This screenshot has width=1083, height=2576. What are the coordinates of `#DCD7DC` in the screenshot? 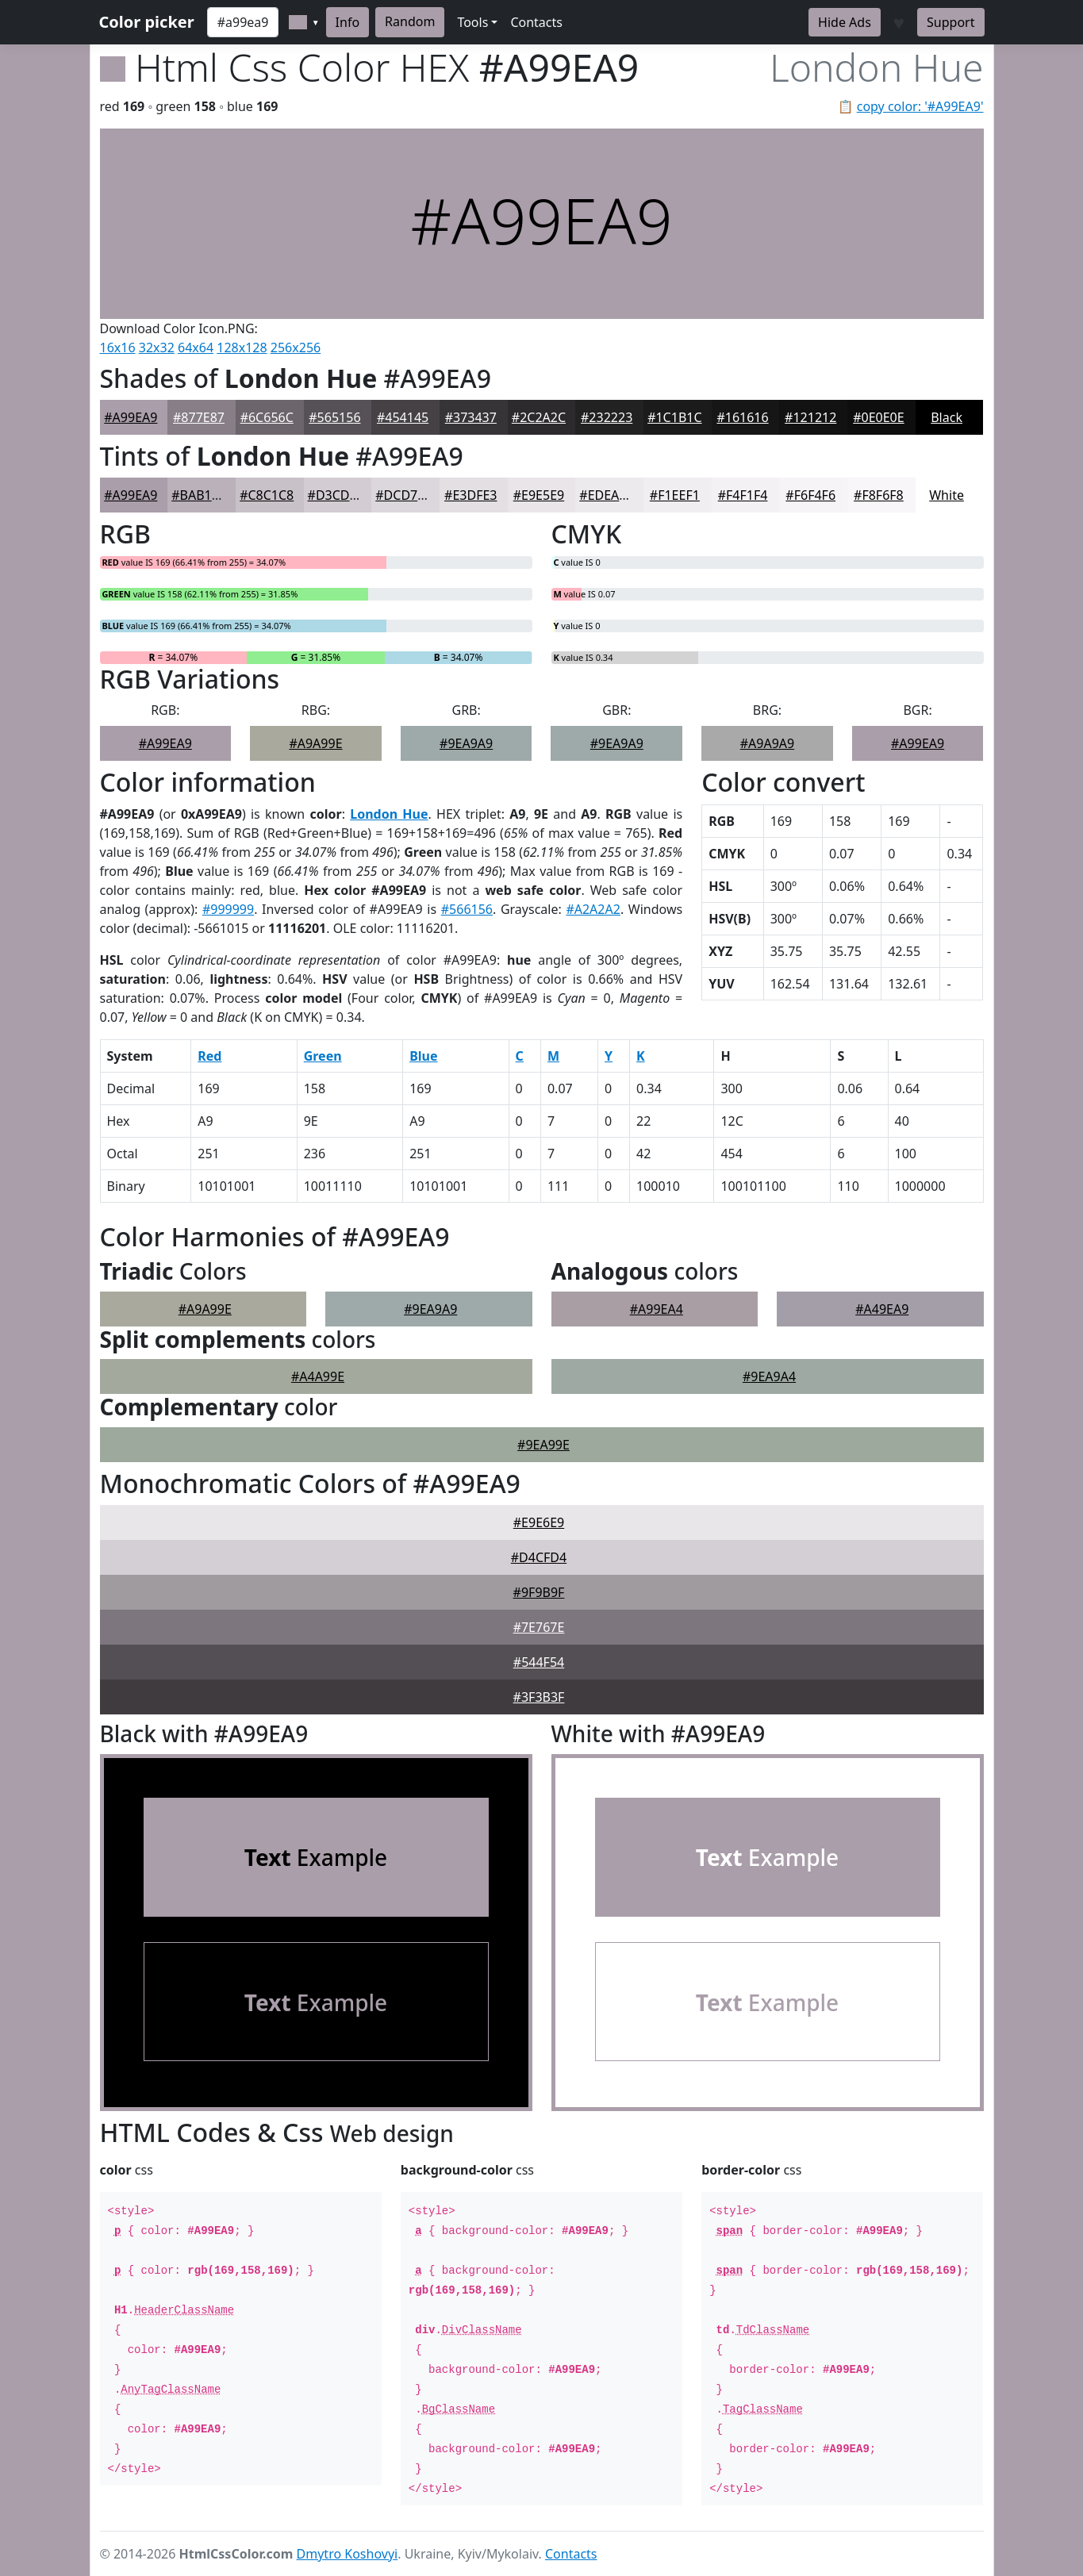 It's located at (405, 495).